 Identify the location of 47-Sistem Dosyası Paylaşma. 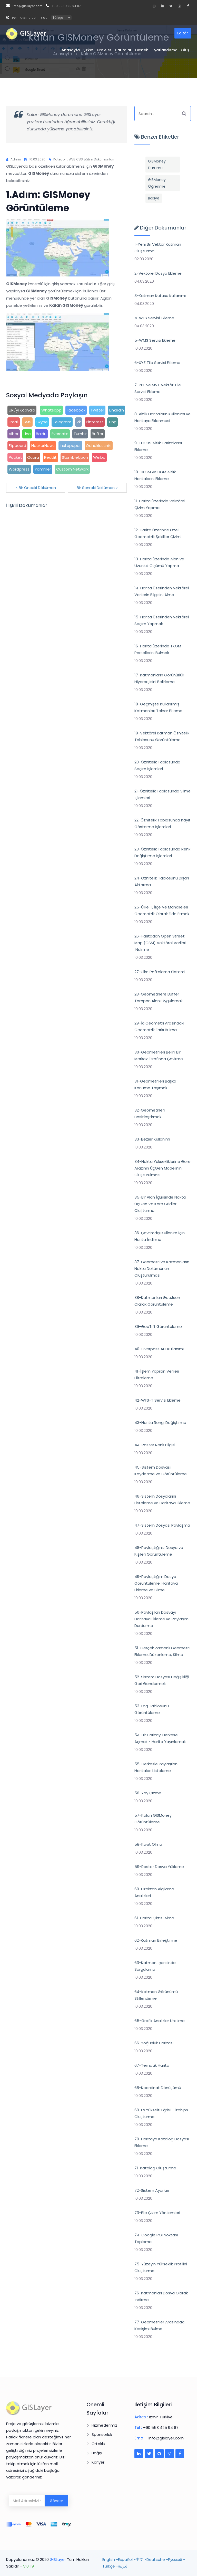
(162, 1525).